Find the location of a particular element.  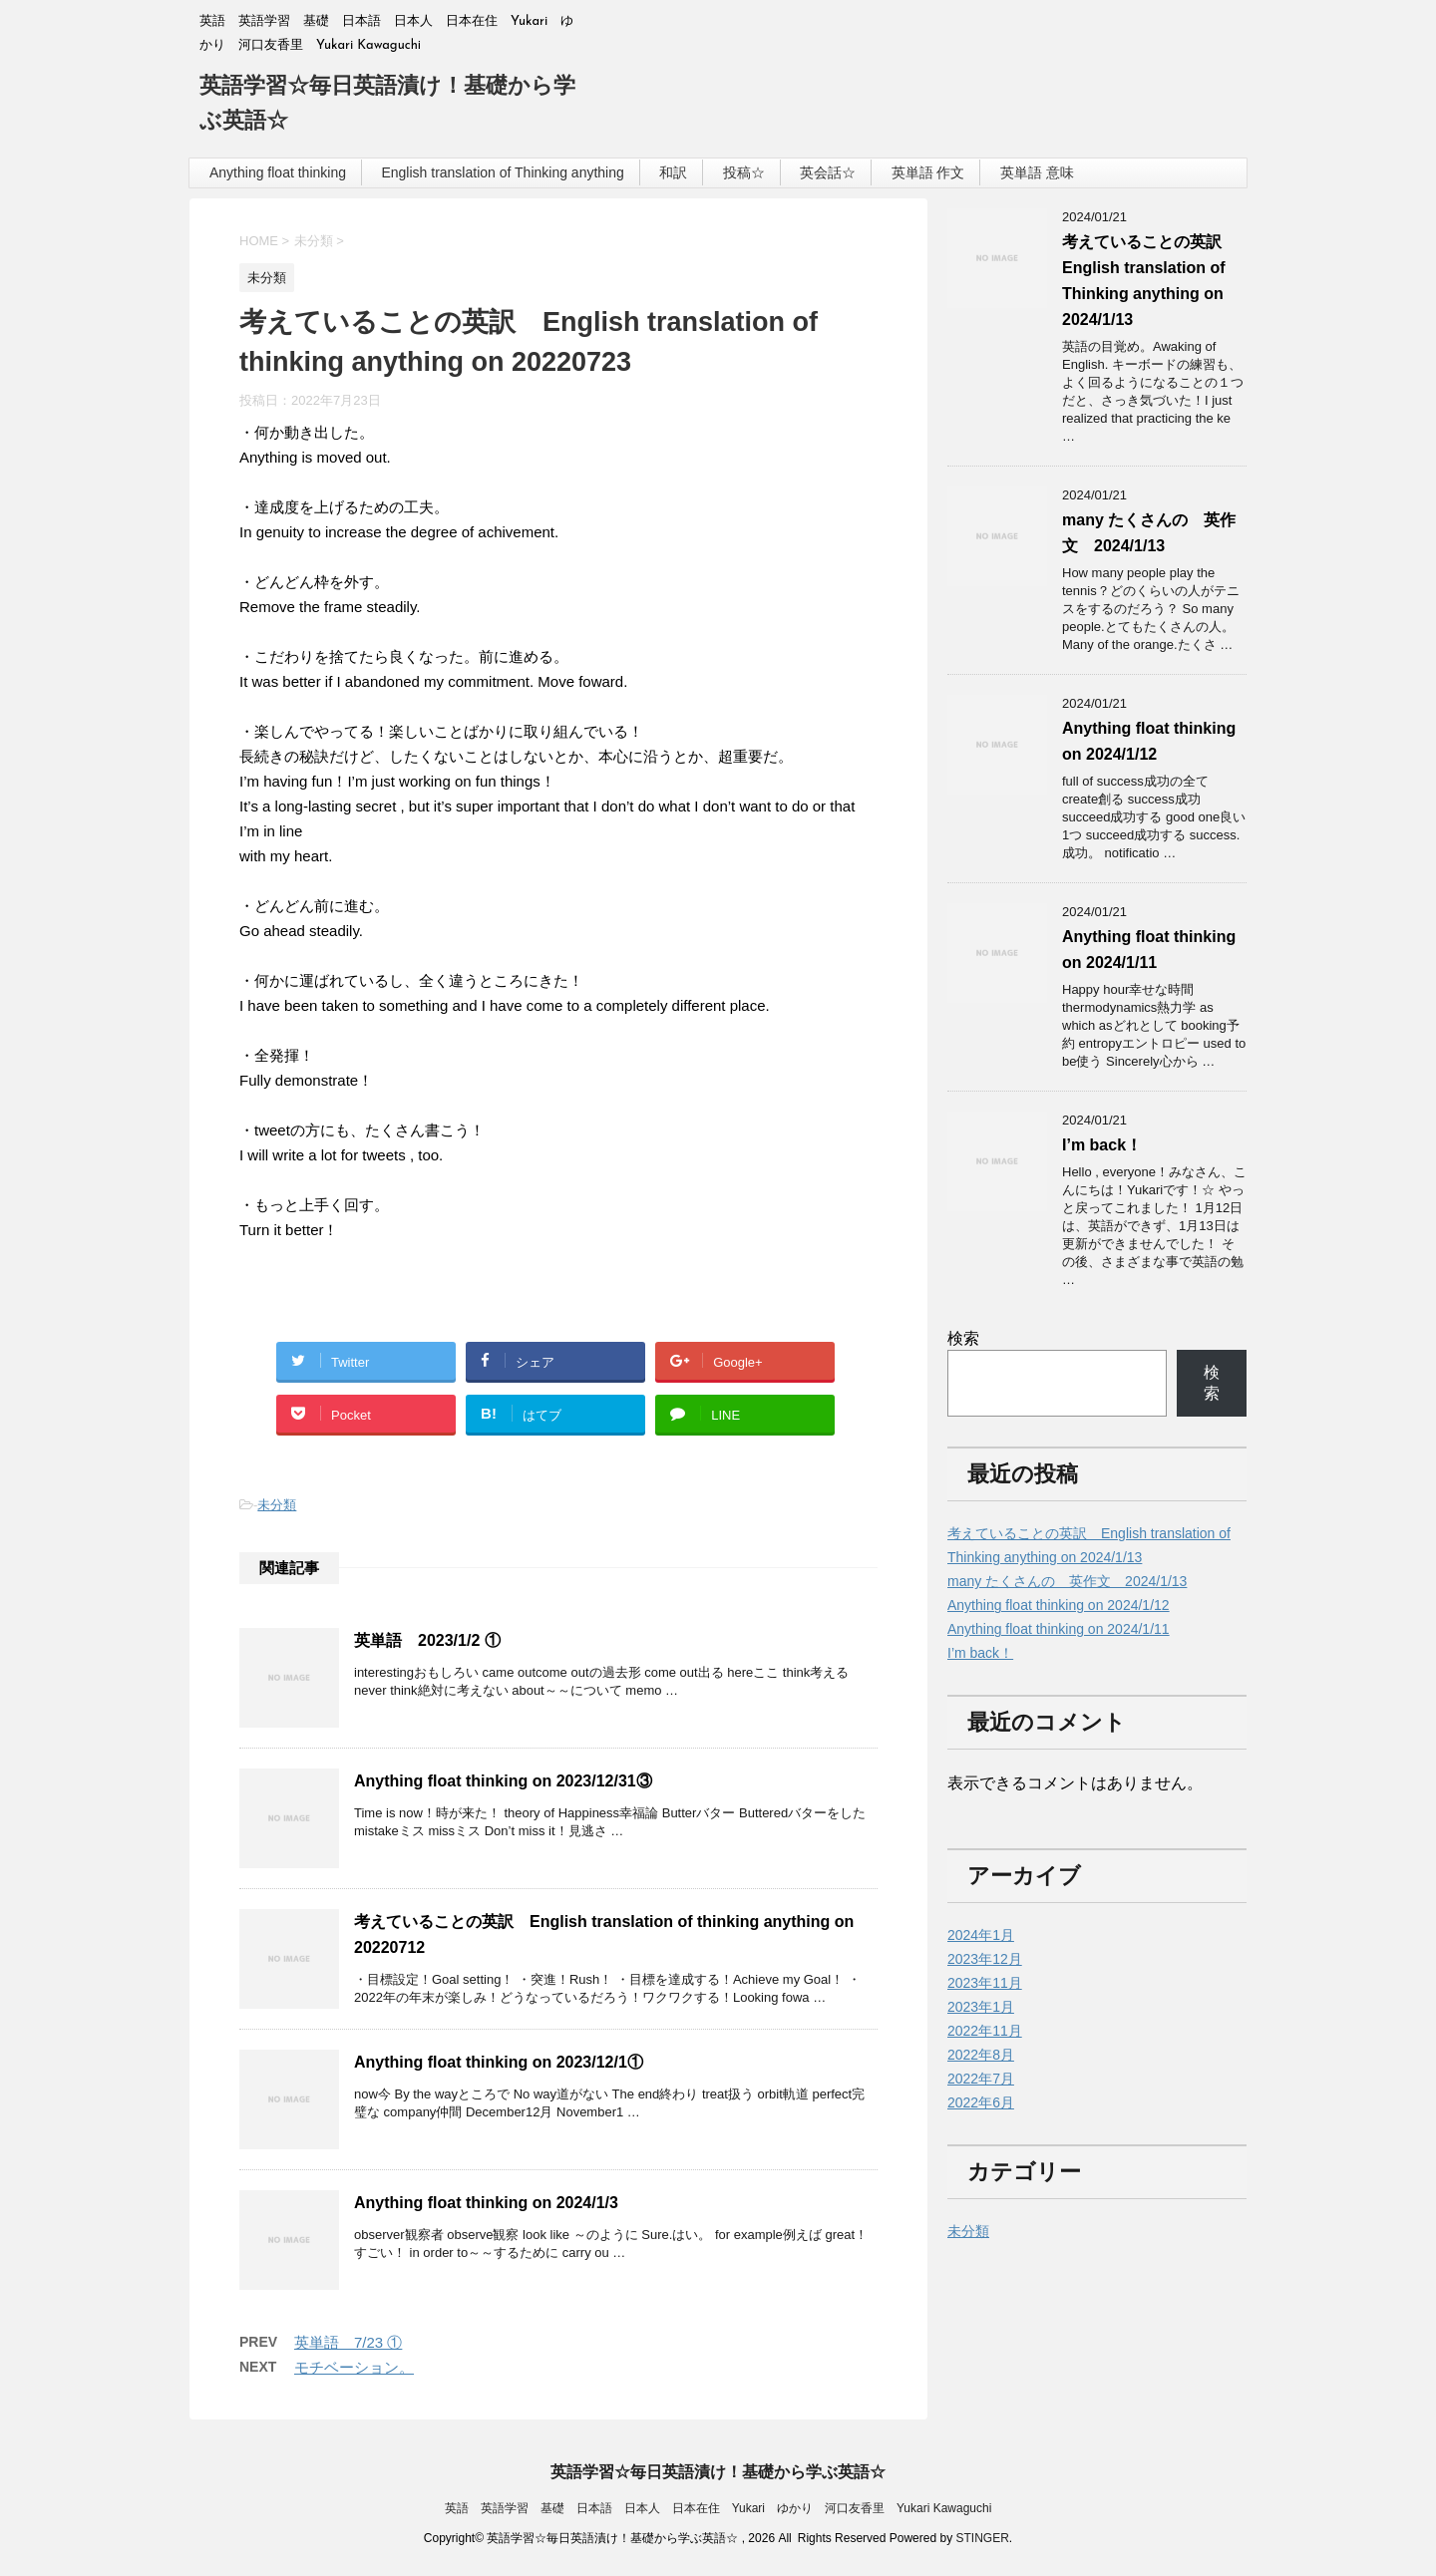

2024年1月 is located at coordinates (980, 1935).